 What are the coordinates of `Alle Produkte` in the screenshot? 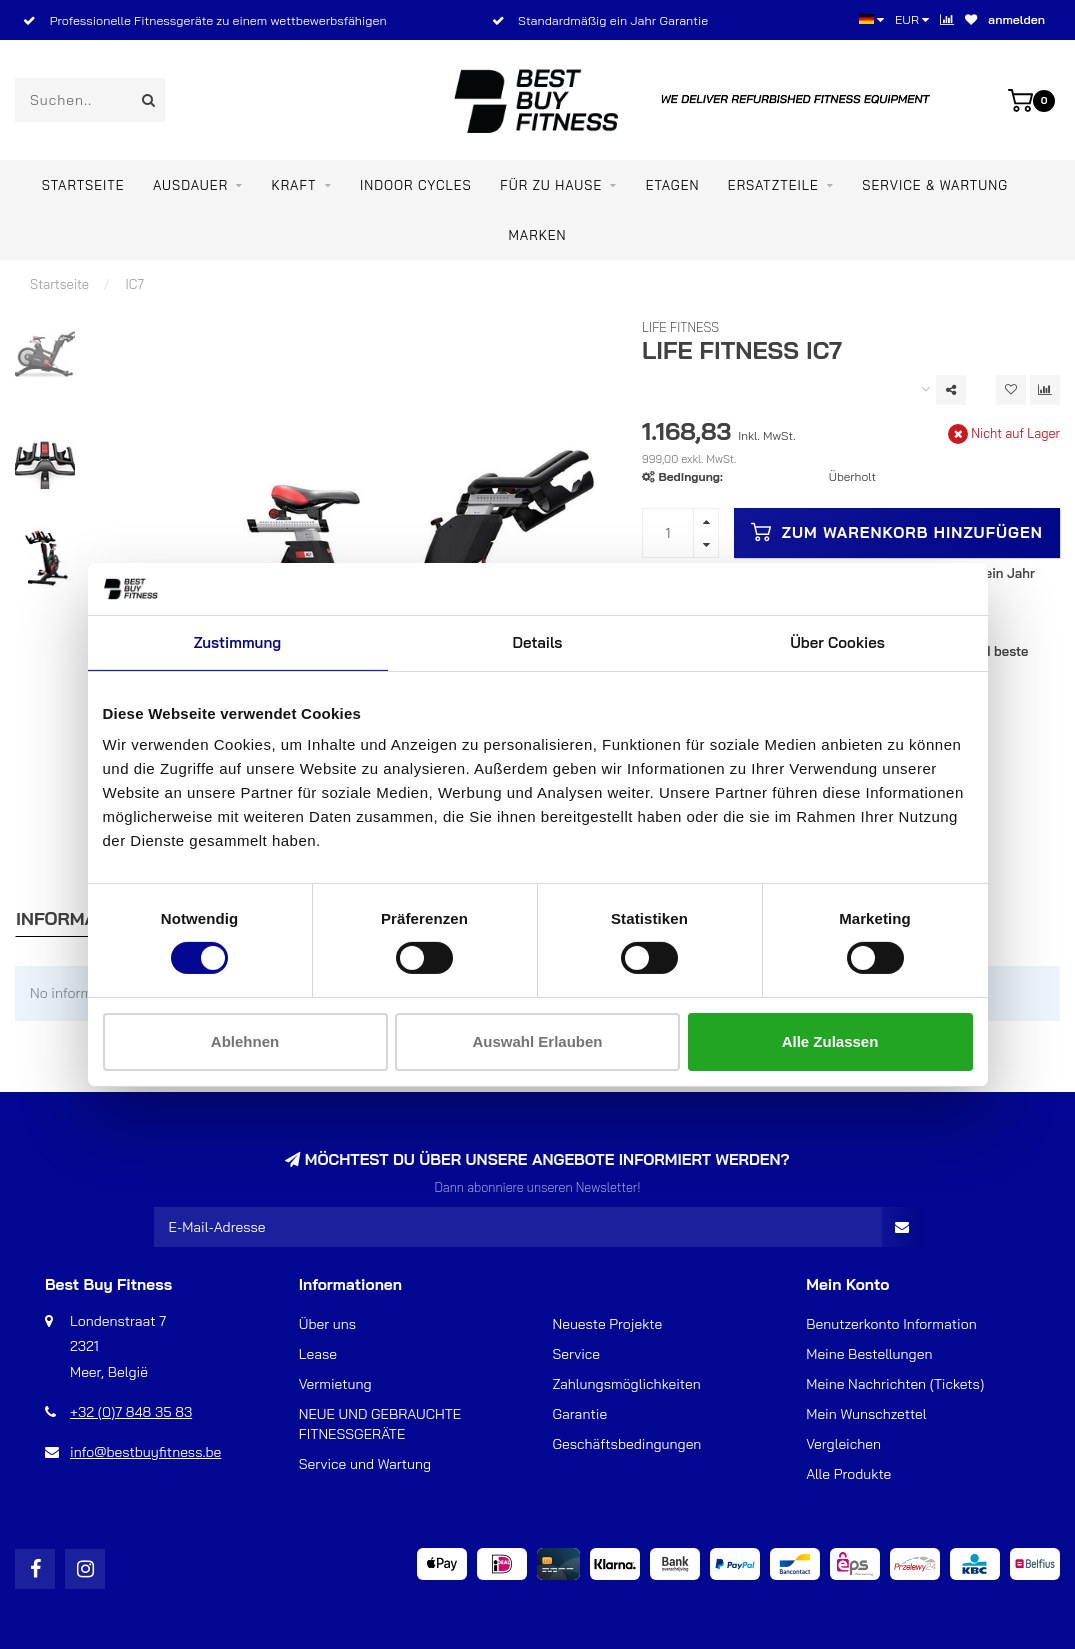 It's located at (848, 1474).